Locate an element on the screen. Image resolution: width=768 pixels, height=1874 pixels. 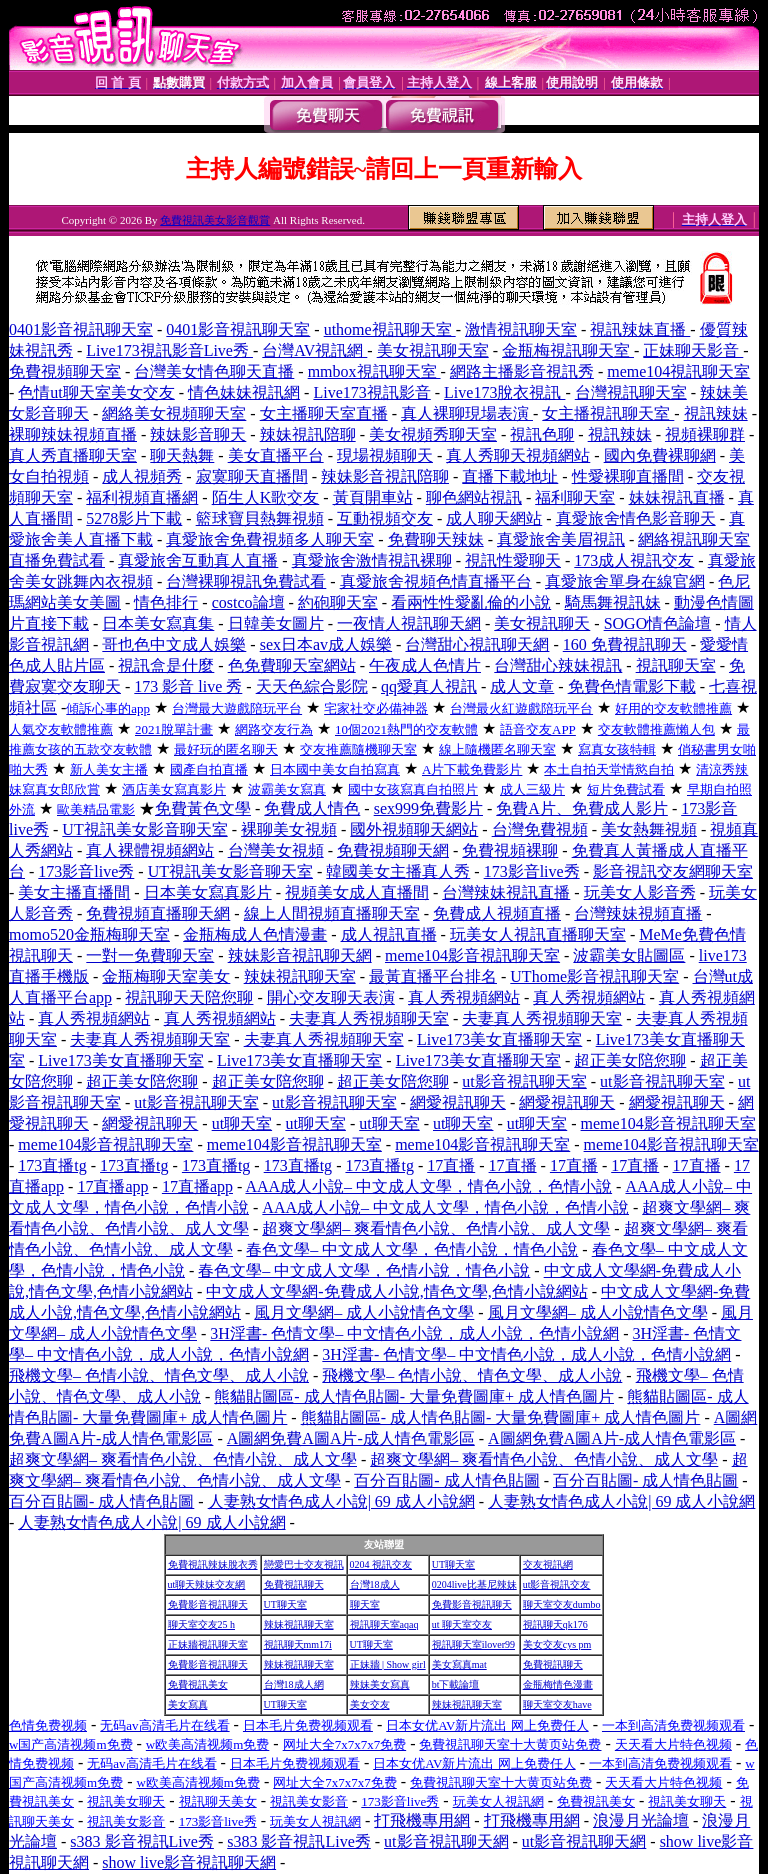
免費A片、免費成人影片 is located at coordinates (582, 808).